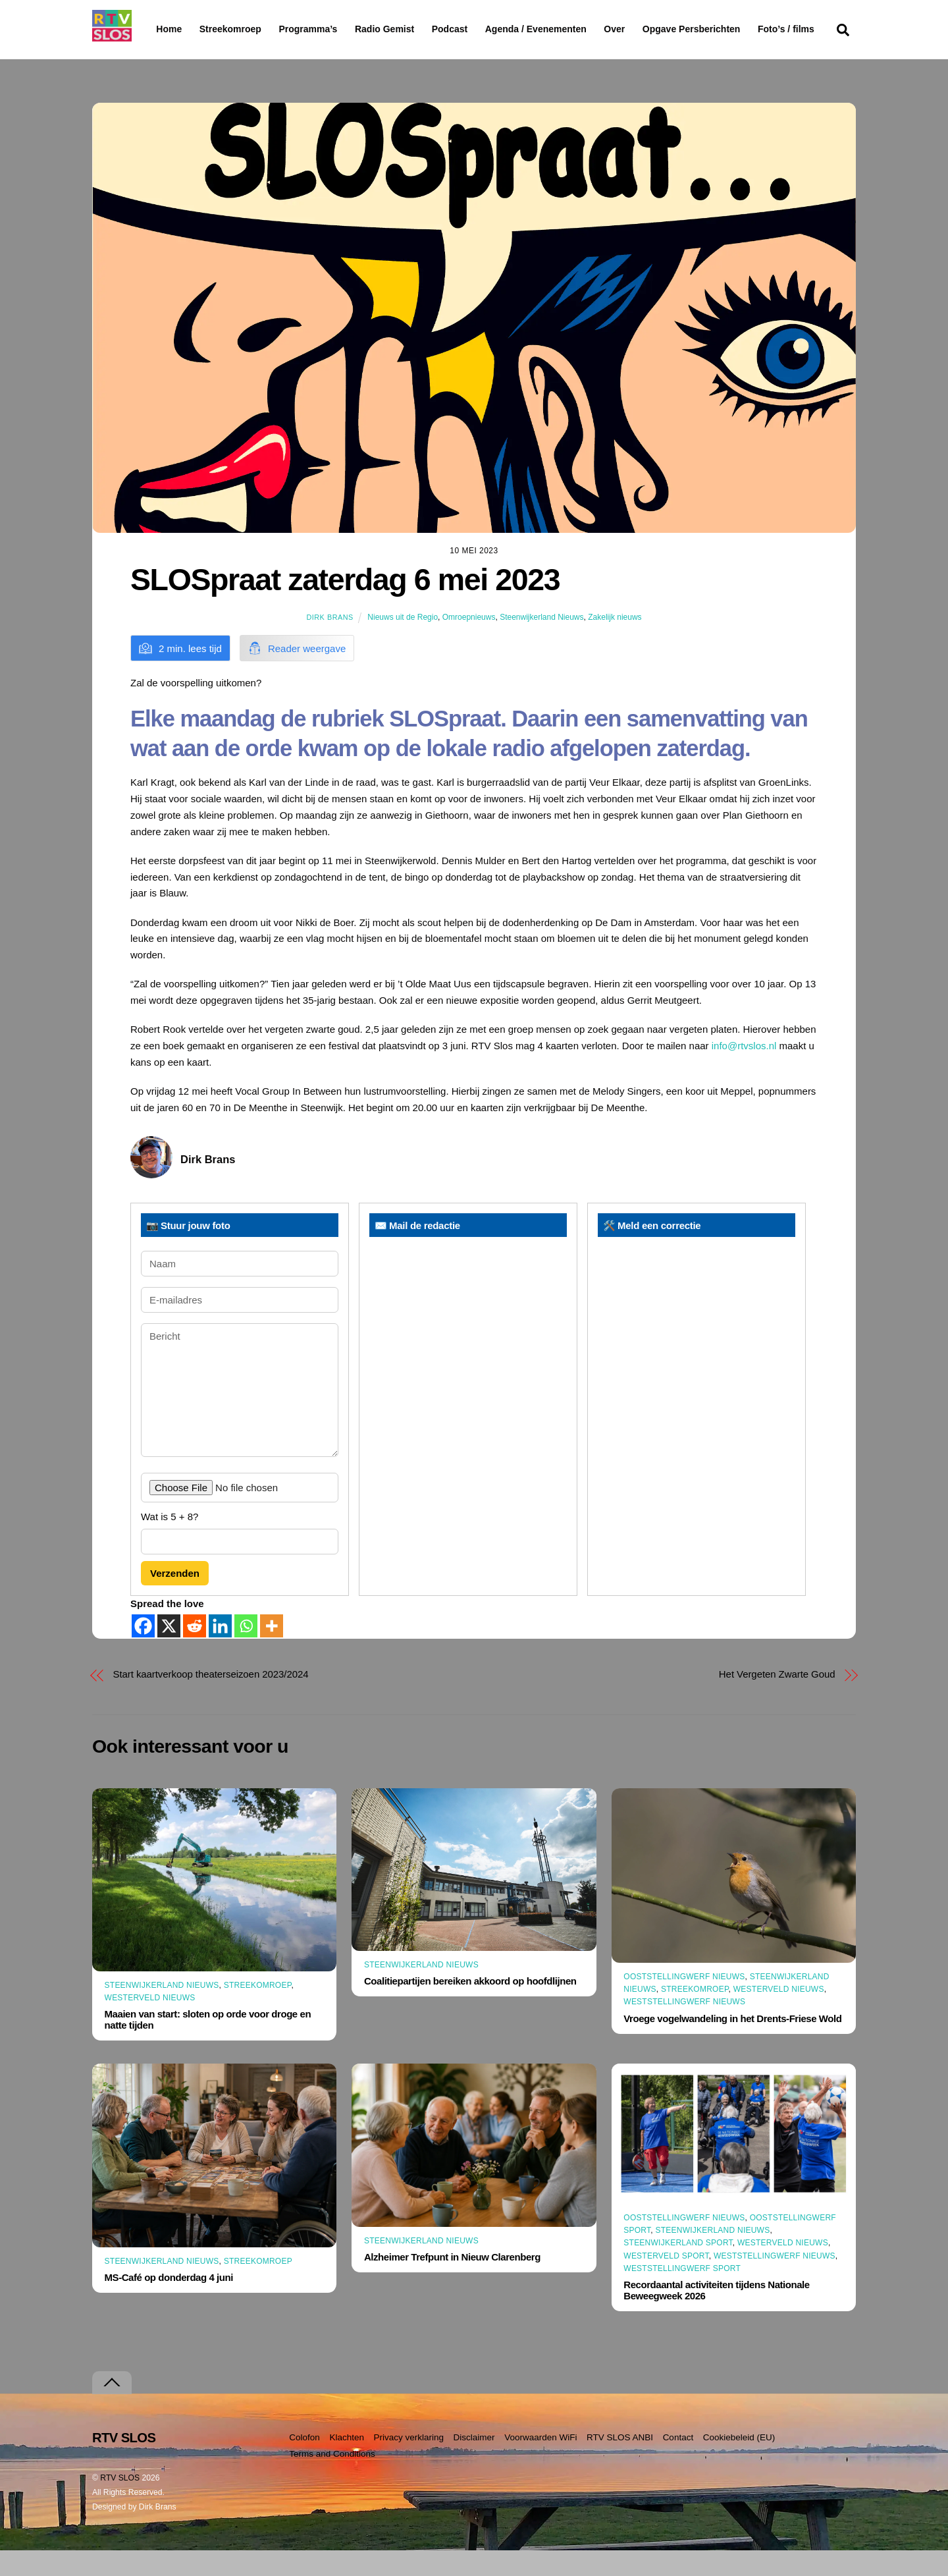 The image size is (948, 2576). What do you see at coordinates (744, 1071) in the screenshot?
I see `info@rtvslos.nl` at bounding box center [744, 1071].